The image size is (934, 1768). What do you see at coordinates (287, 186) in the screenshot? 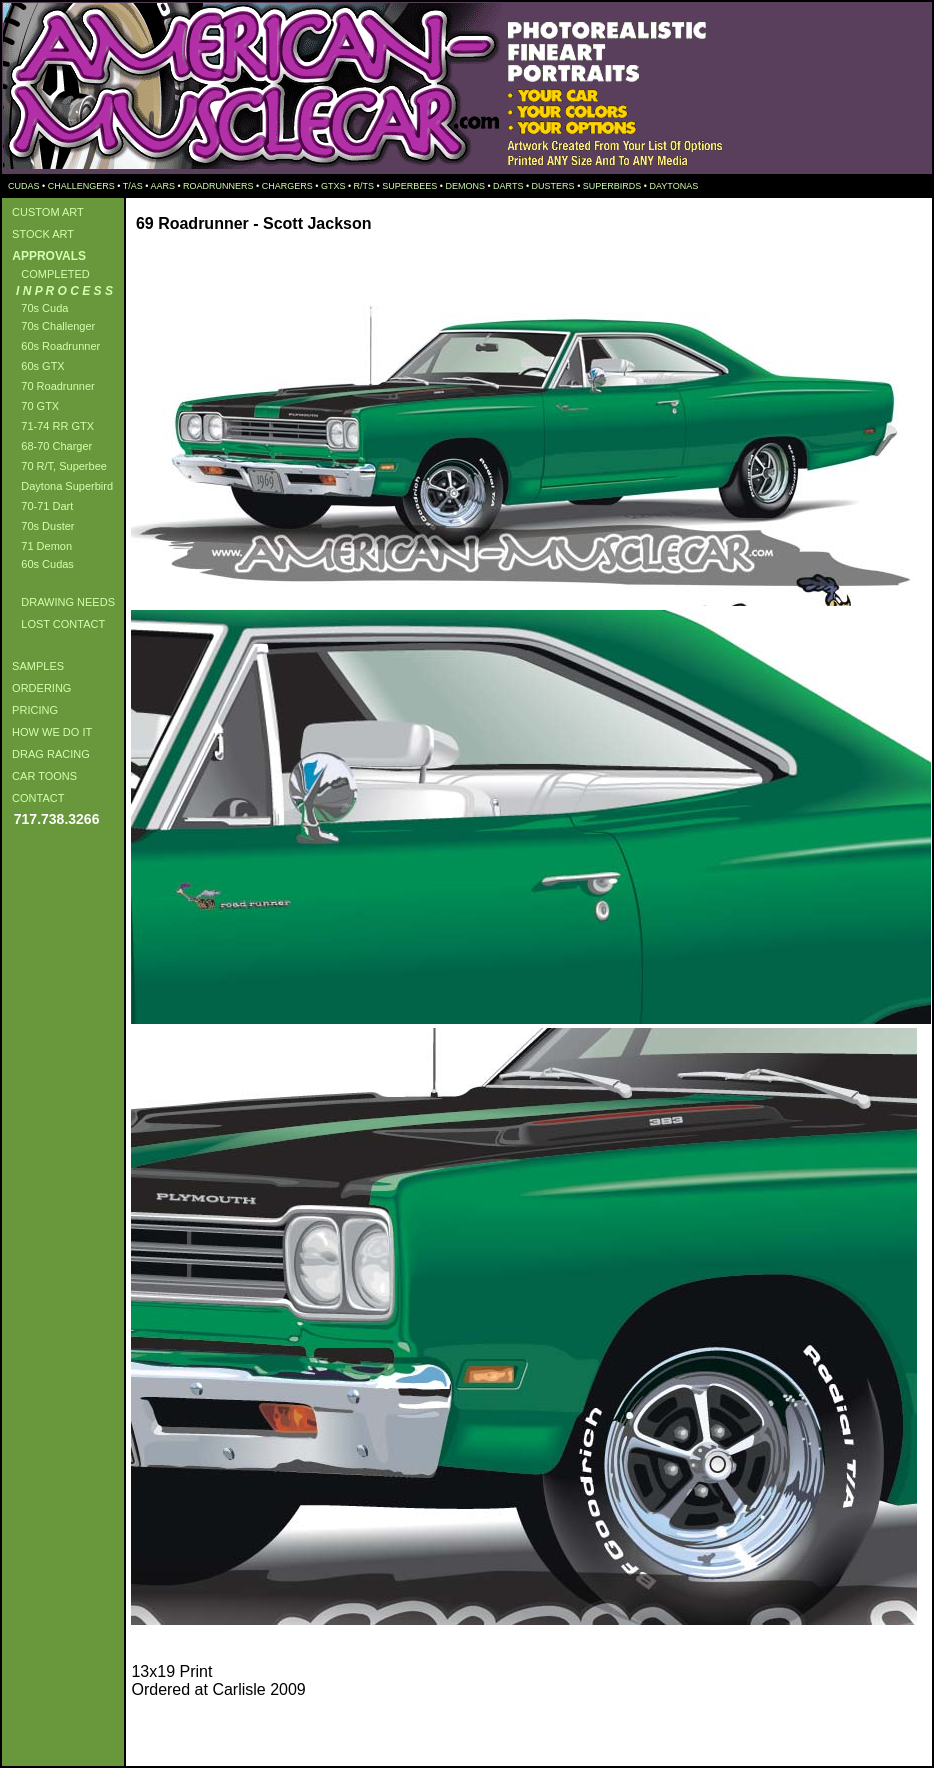
I see `CHARGERS` at bounding box center [287, 186].